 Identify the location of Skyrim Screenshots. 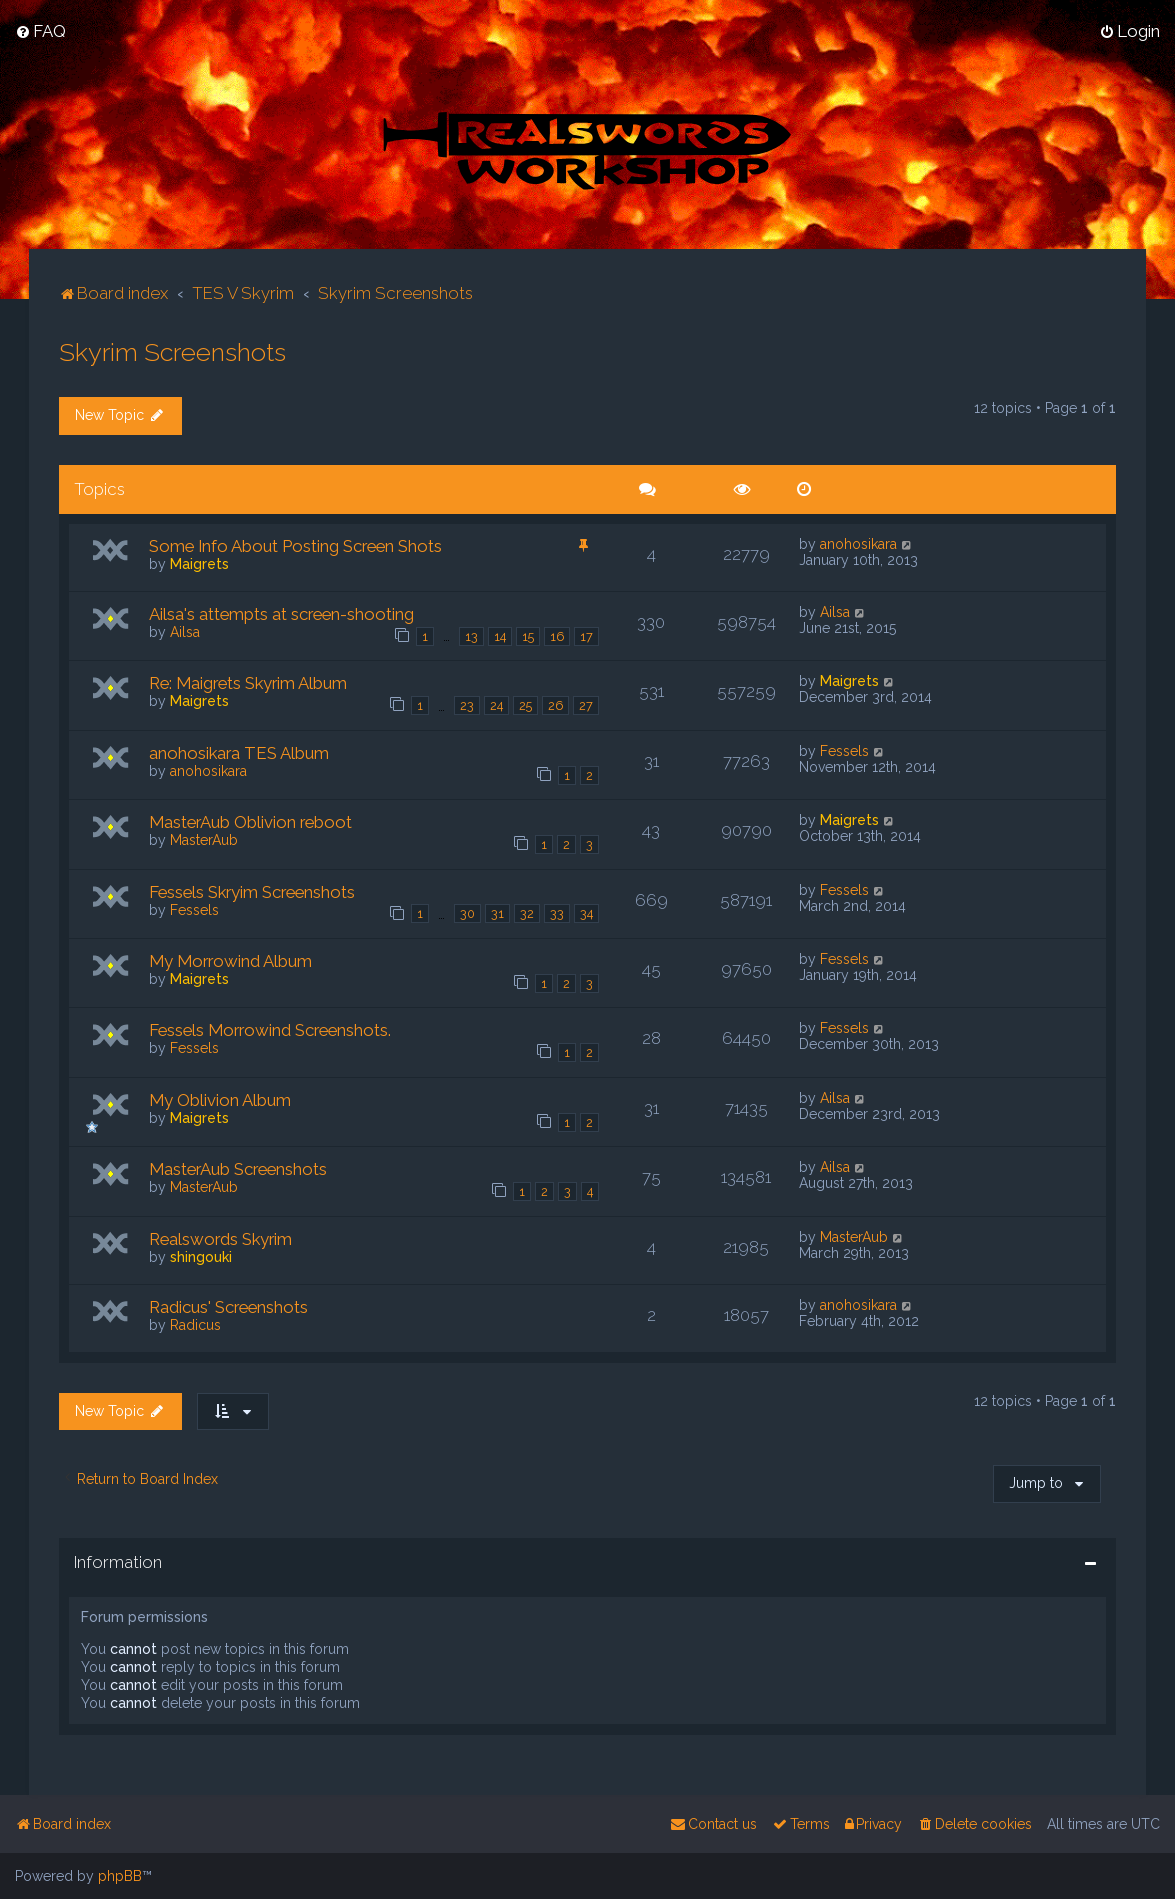
(172, 352).